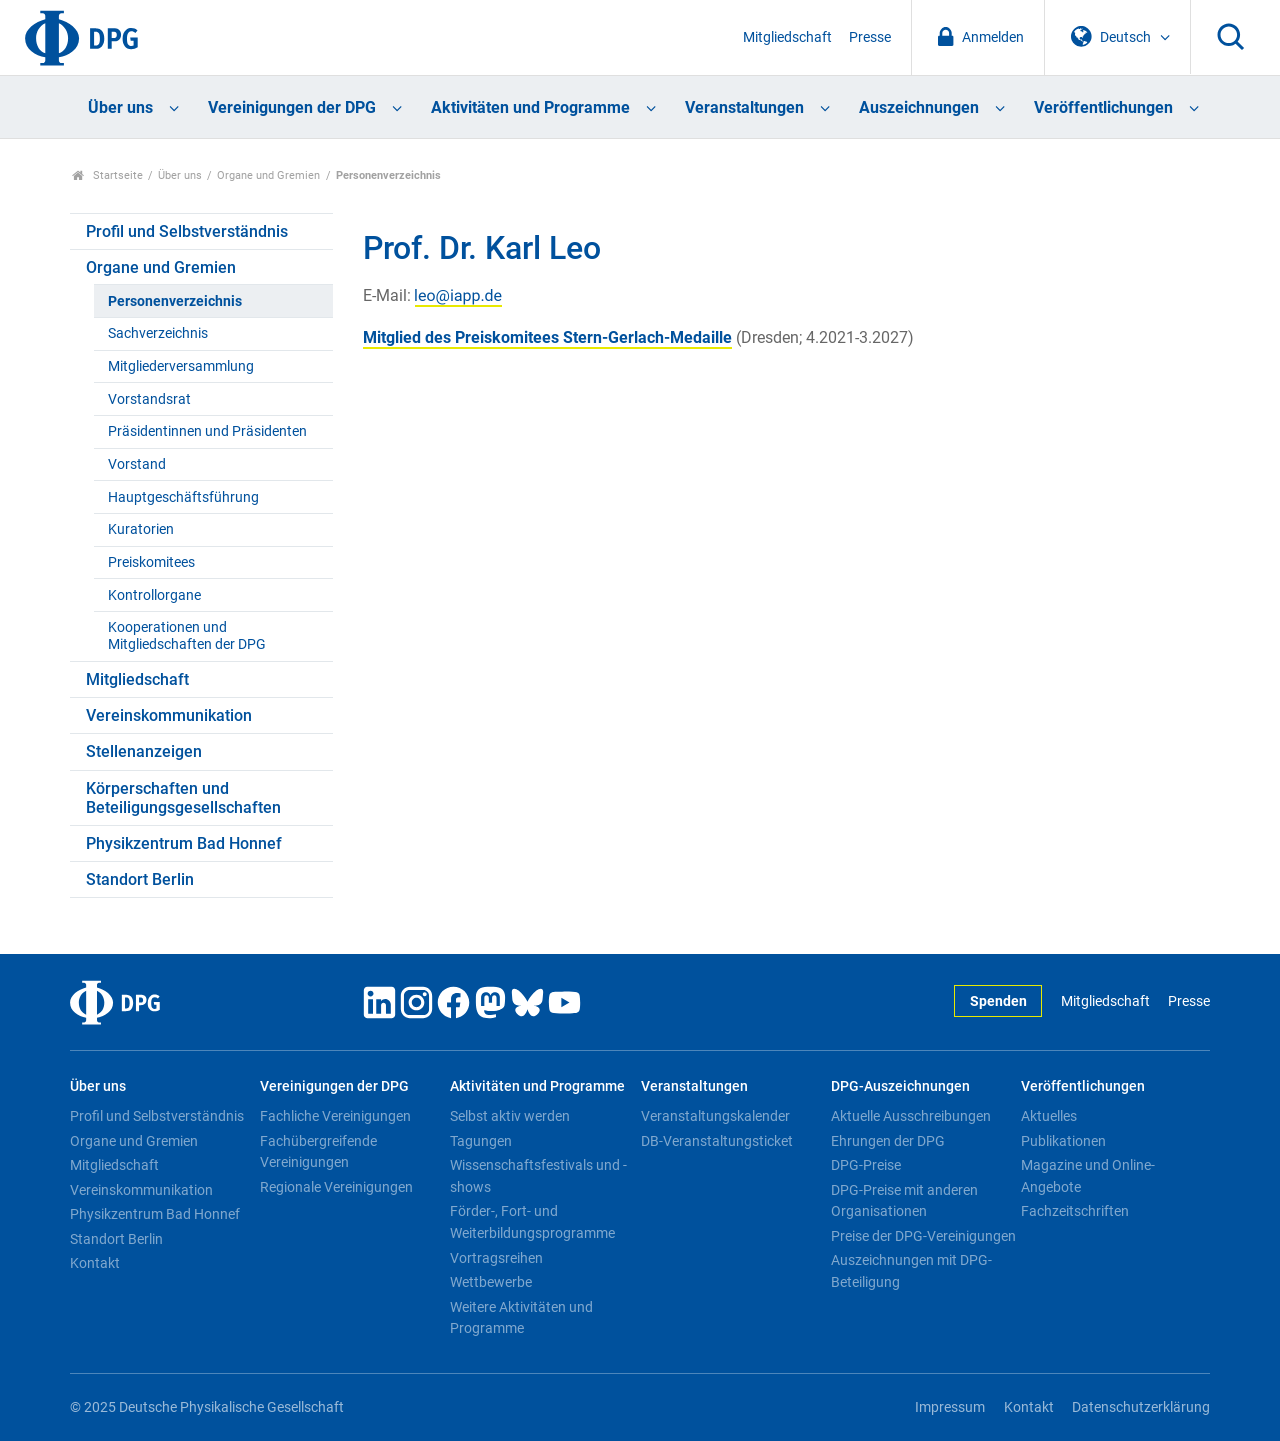  Describe the element at coordinates (181, 366) in the screenshot. I see `Mitgliederversammlung` at that location.